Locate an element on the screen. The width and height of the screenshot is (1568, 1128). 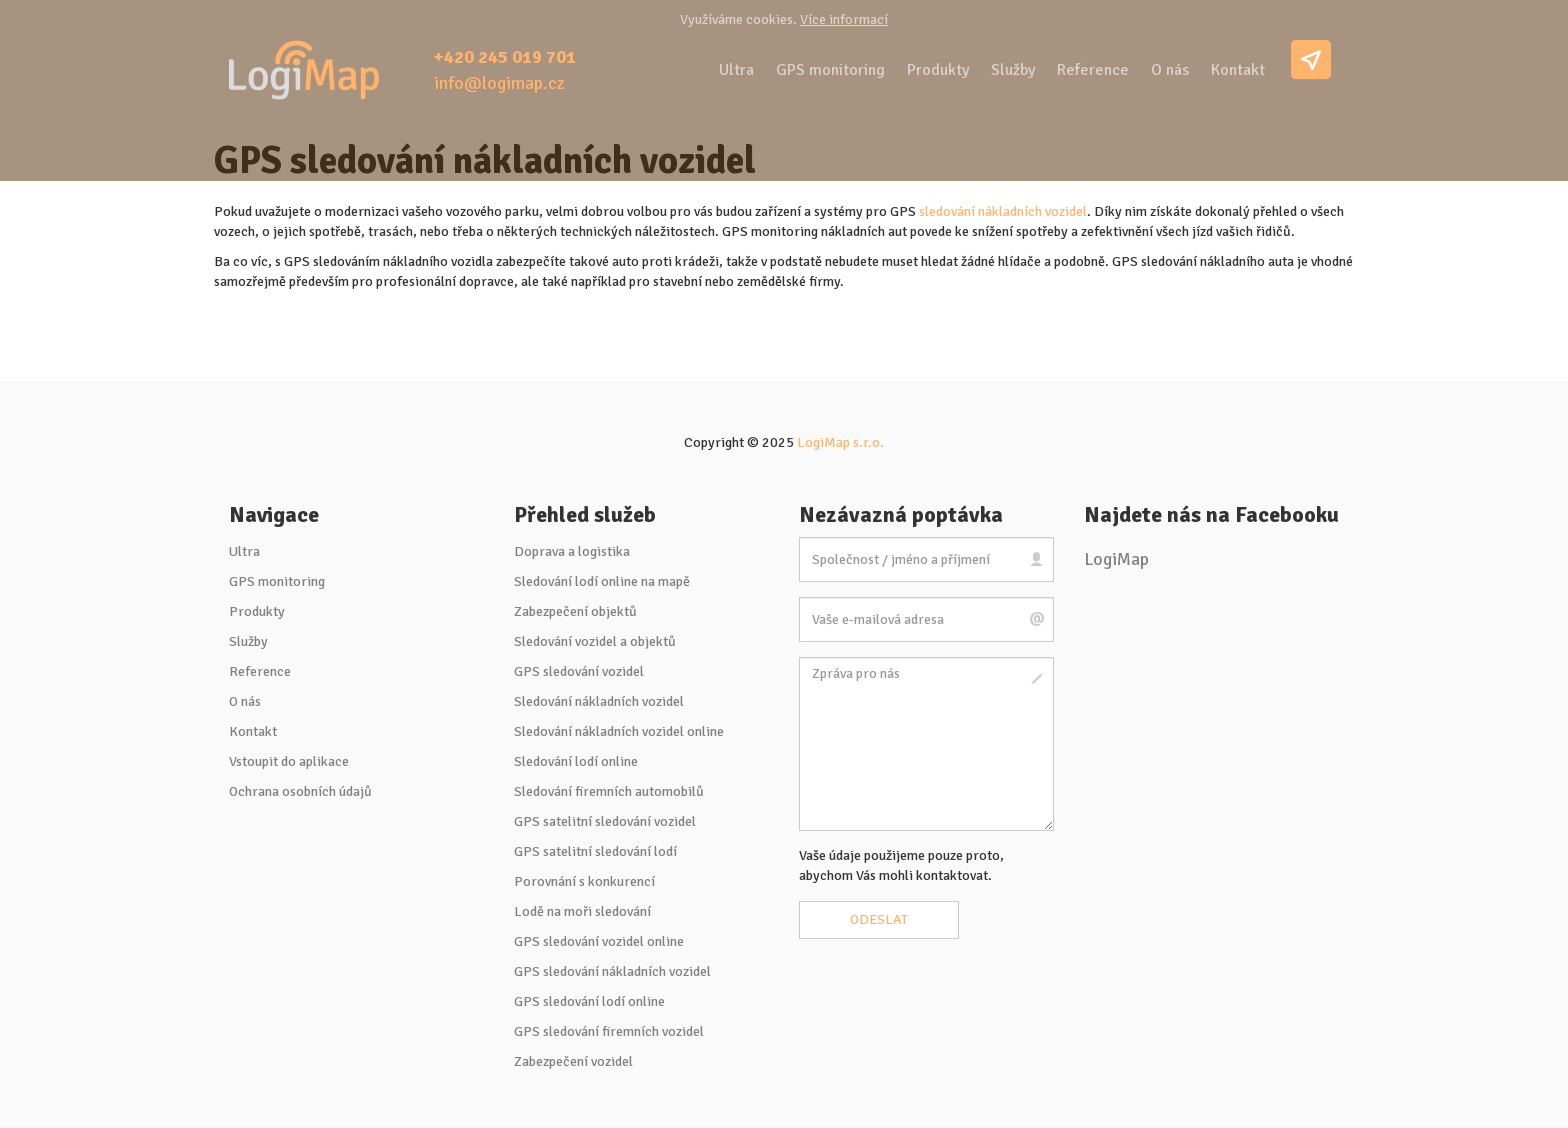
info@logimap.cz is located at coordinates (499, 83).